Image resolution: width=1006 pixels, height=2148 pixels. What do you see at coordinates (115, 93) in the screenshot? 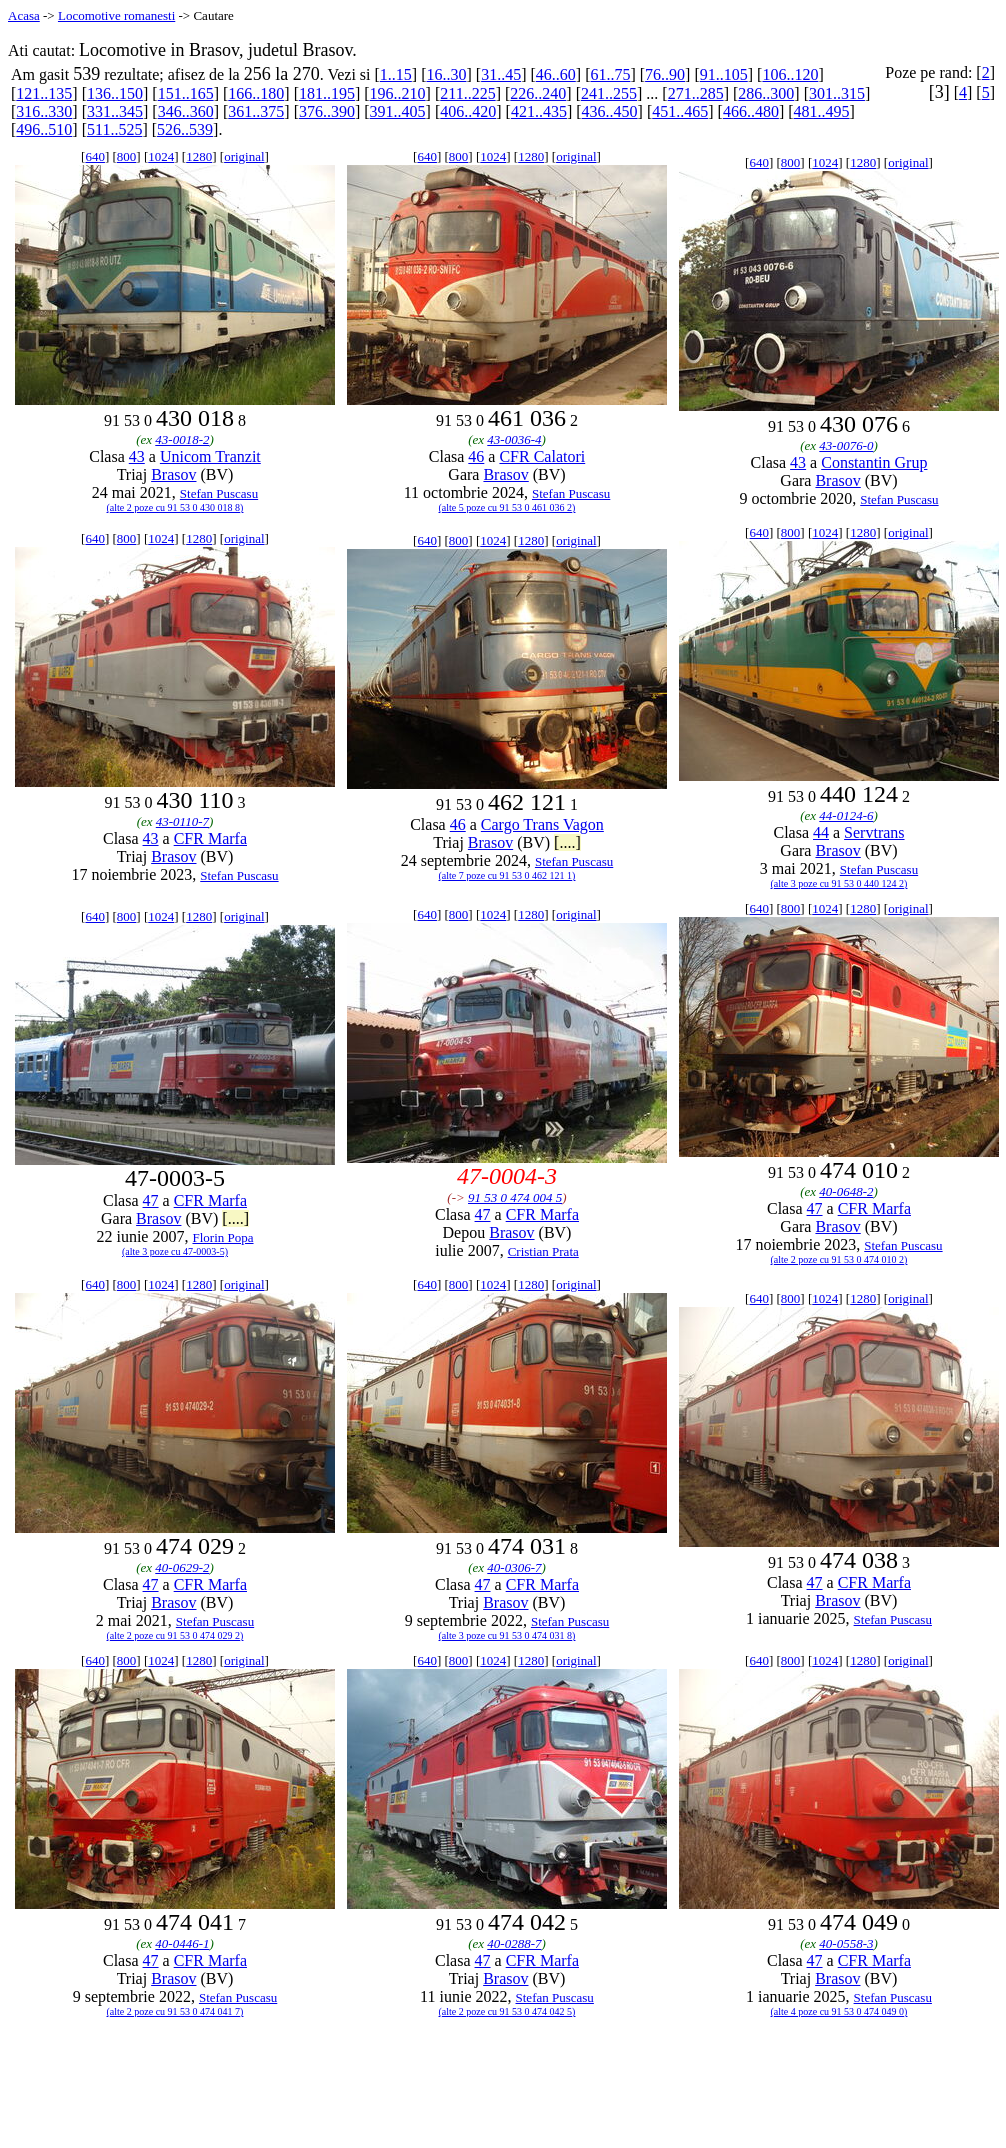
I see `136..150` at bounding box center [115, 93].